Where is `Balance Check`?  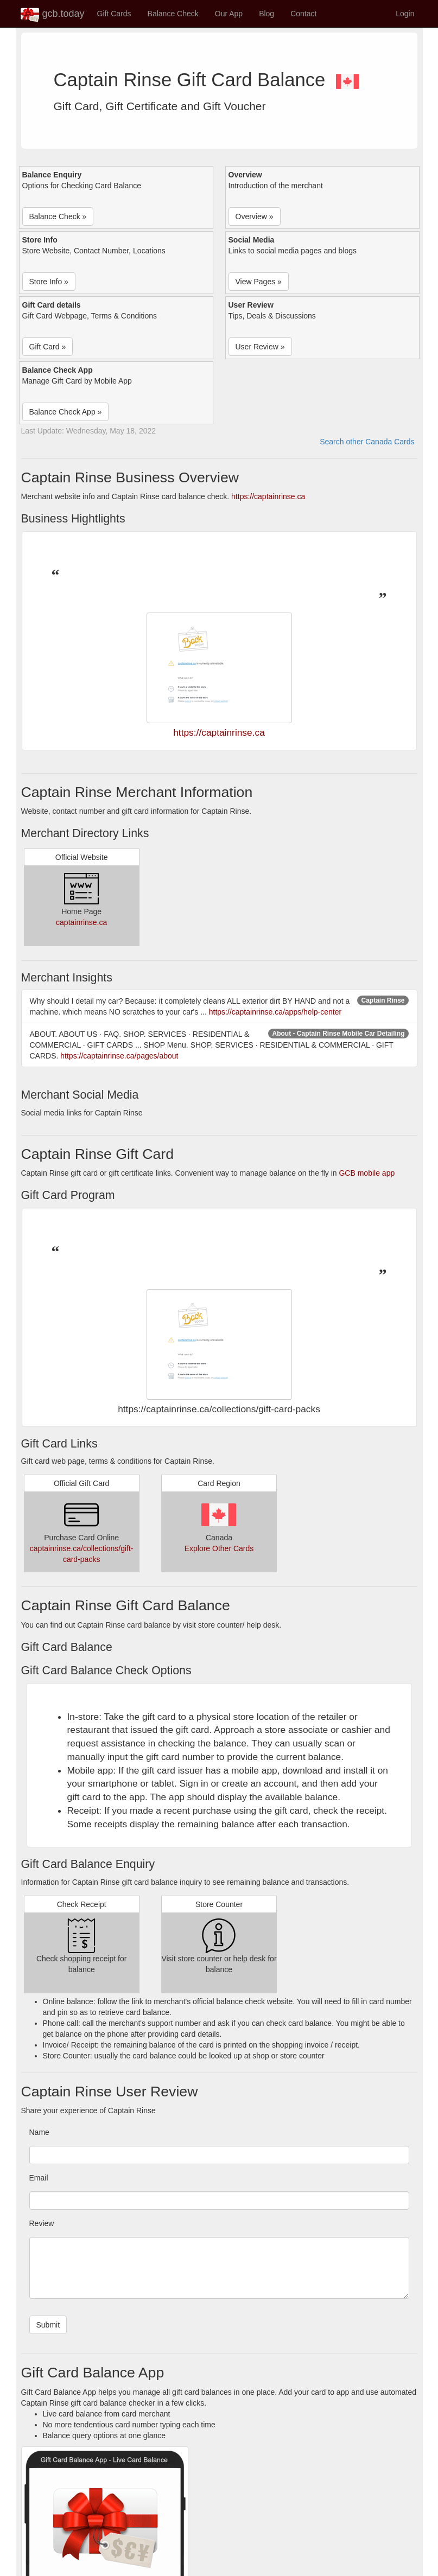 Balance Check is located at coordinates (173, 13).